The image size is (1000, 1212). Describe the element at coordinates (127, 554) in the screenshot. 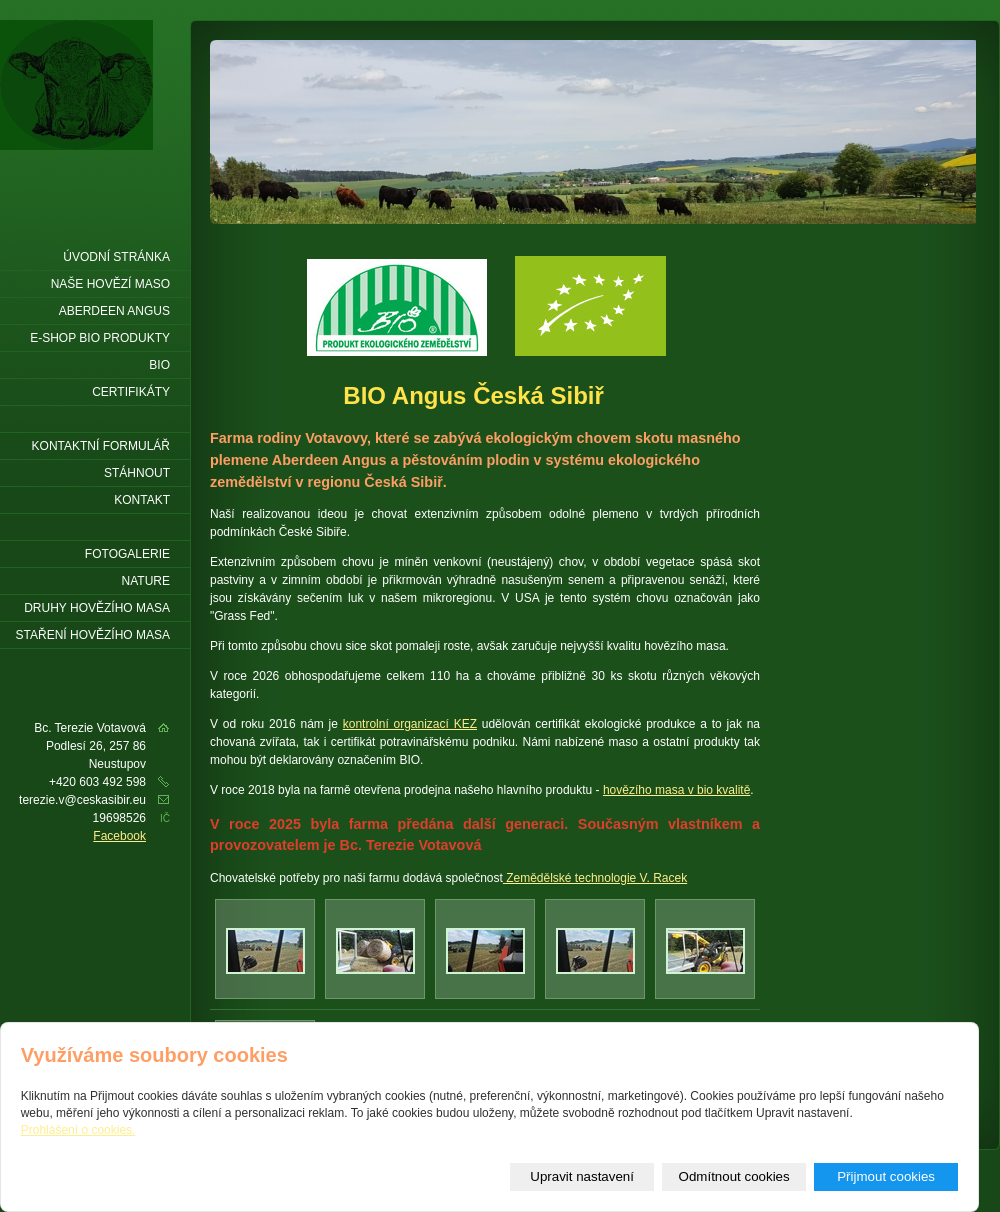

I see `Fotogalerie` at that location.